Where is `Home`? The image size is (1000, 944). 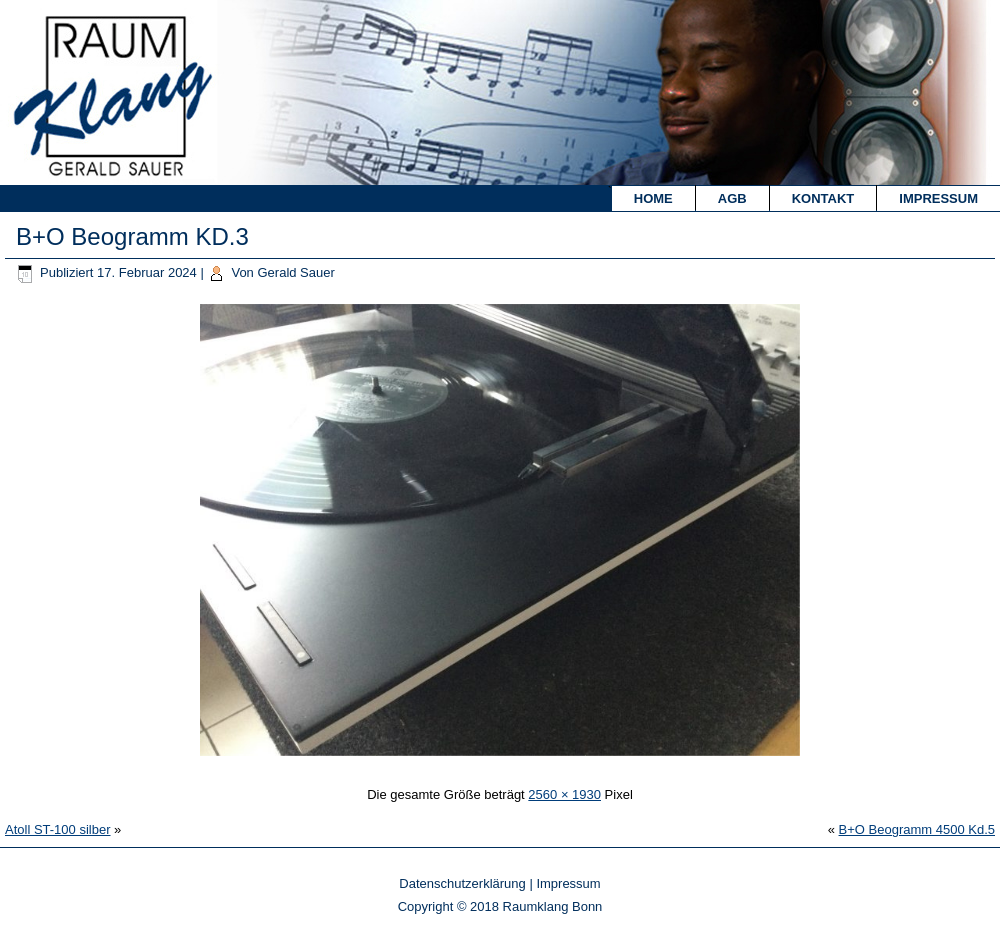
Home is located at coordinates (653, 198).